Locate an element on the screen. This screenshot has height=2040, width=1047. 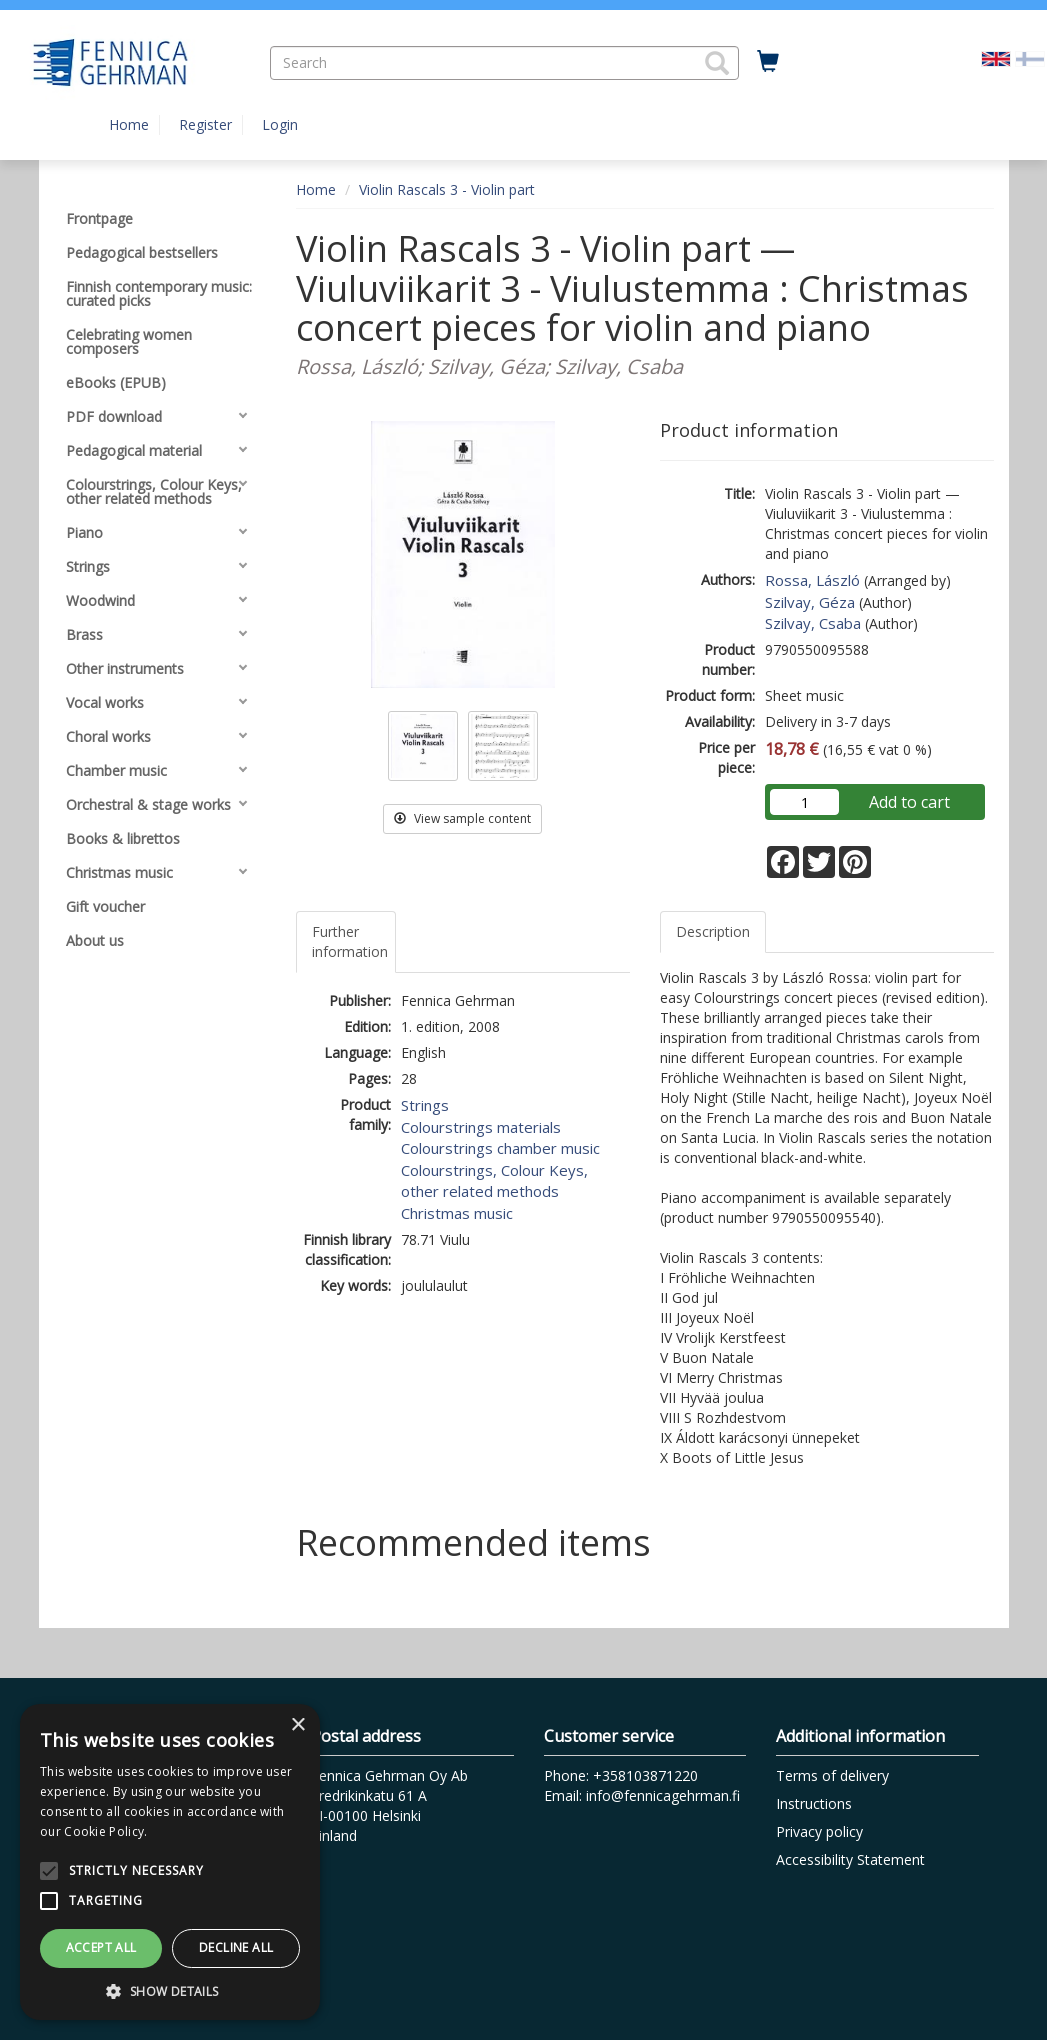
Szilvay, Géza is located at coordinates (810, 602).